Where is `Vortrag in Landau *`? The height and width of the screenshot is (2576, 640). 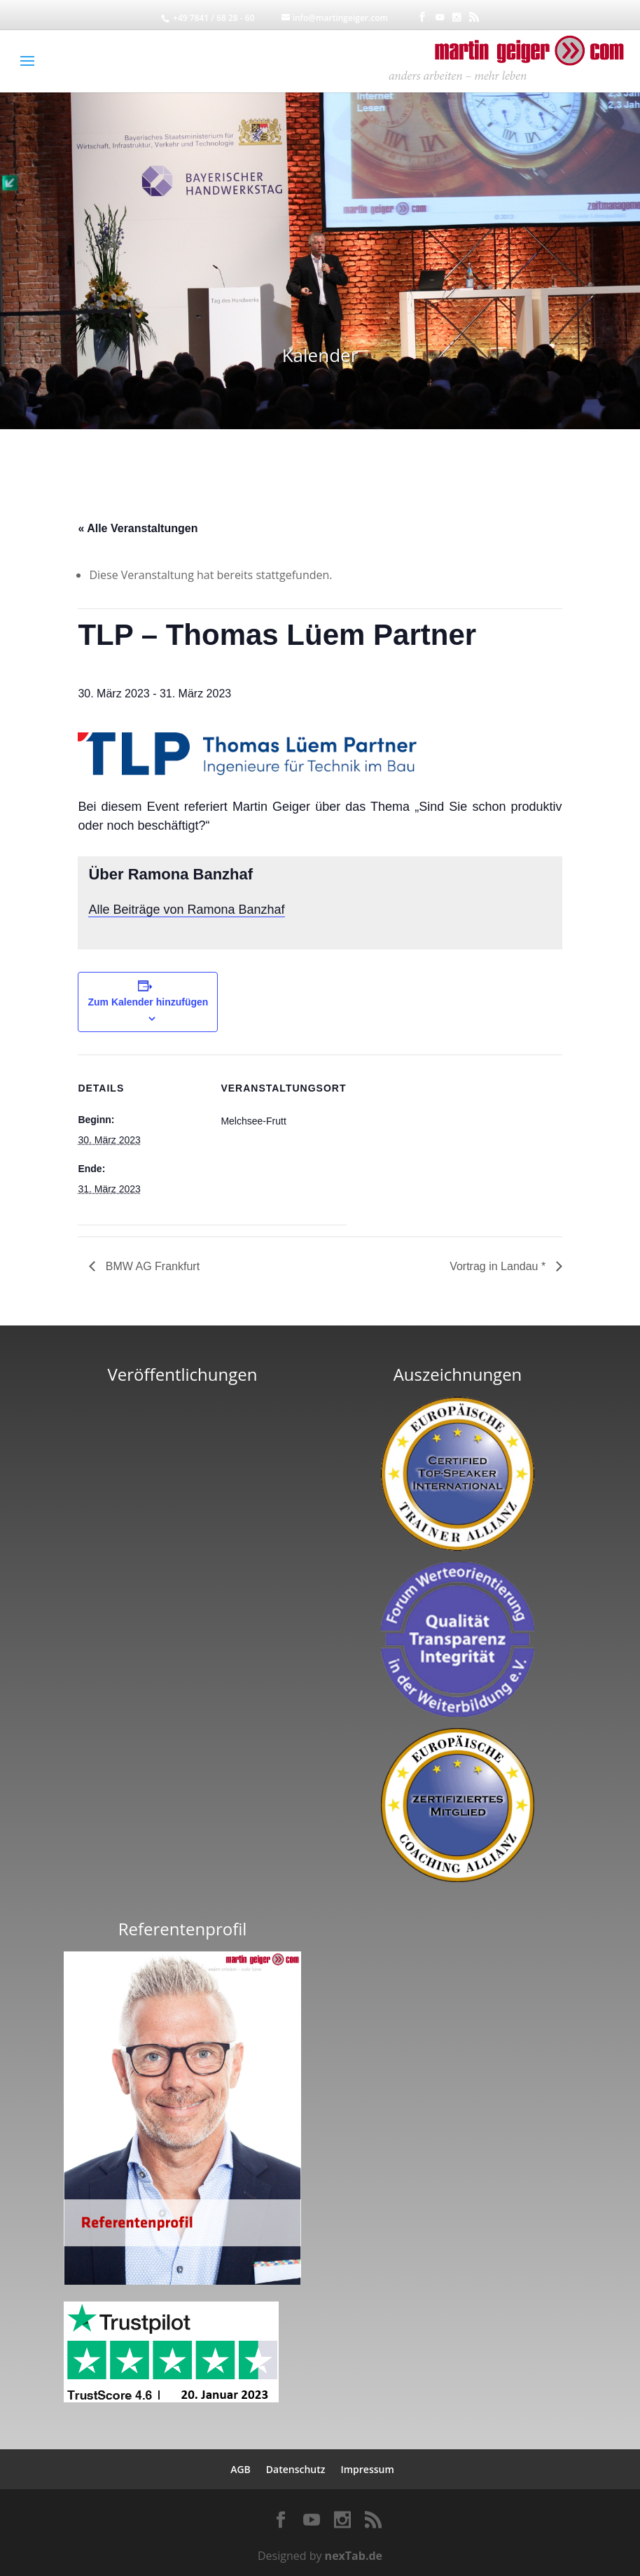 Vortrag in Landau * is located at coordinates (499, 1266).